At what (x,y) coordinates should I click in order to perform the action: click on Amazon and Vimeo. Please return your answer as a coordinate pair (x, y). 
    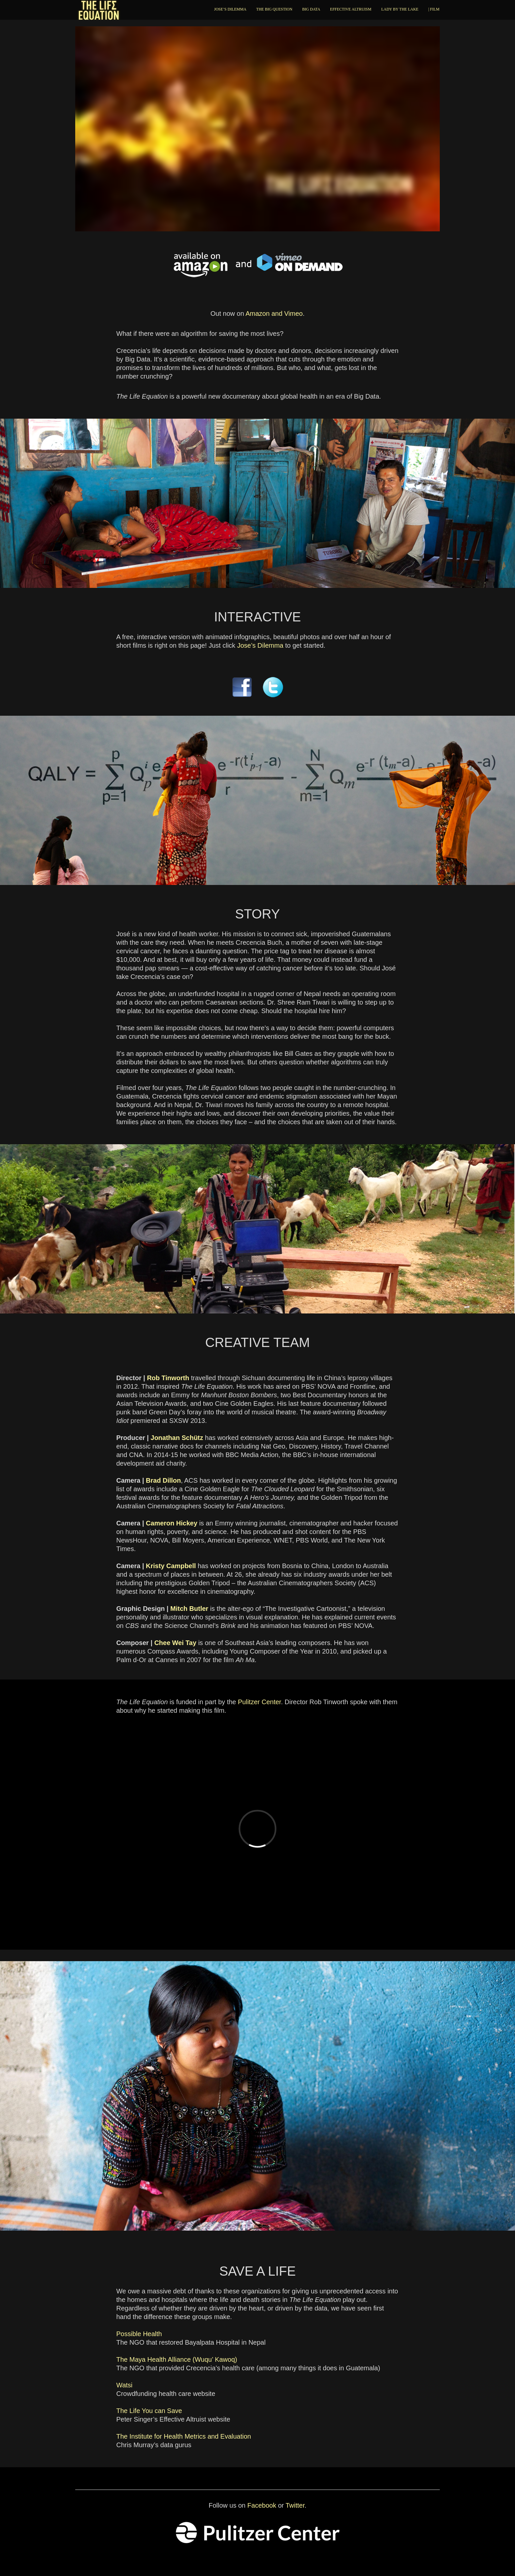
    Looking at the image, I should click on (274, 313).